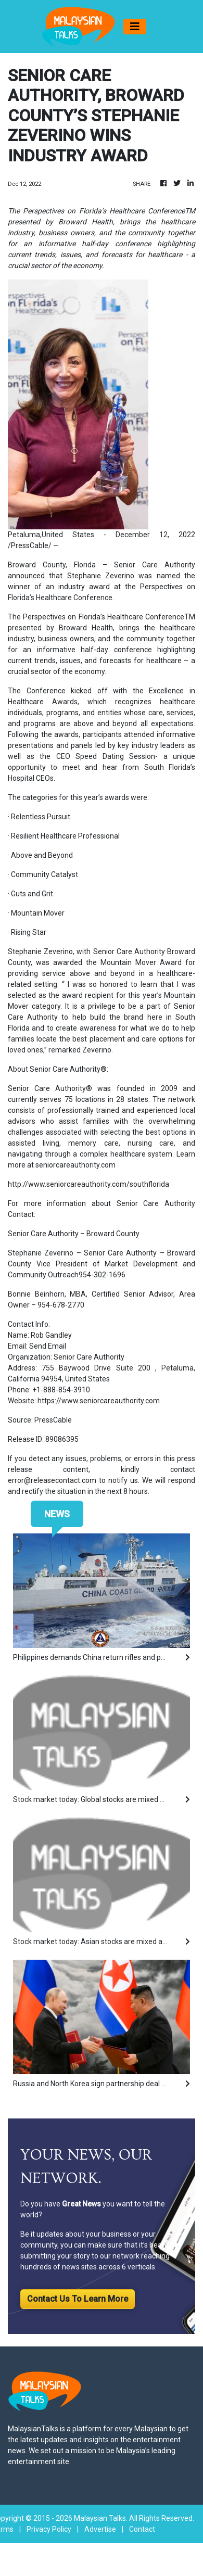  Describe the element at coordinates (52, 1480) in the screenshot. I see `error@releasecontact.com` at that location.